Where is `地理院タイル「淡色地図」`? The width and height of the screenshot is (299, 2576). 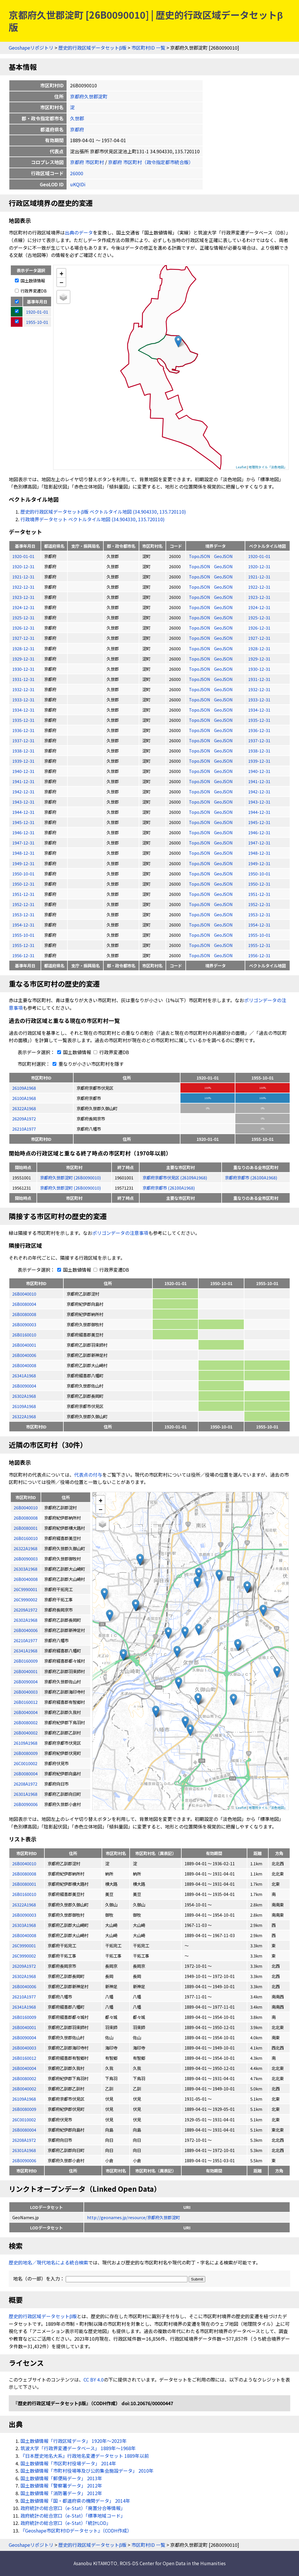 地理院タイル「淡色地図」 is located at coordinates (267, 467).